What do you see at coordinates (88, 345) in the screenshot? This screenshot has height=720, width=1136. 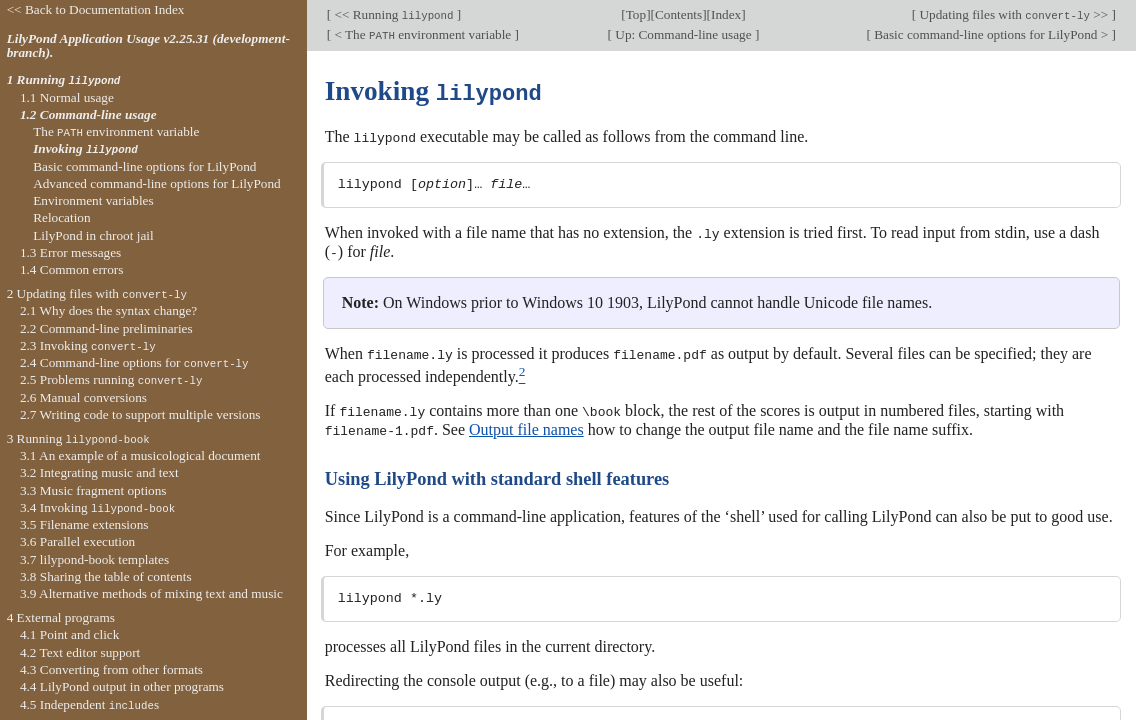 I see `2.3 Invoking` at bounding box center [88, 345].